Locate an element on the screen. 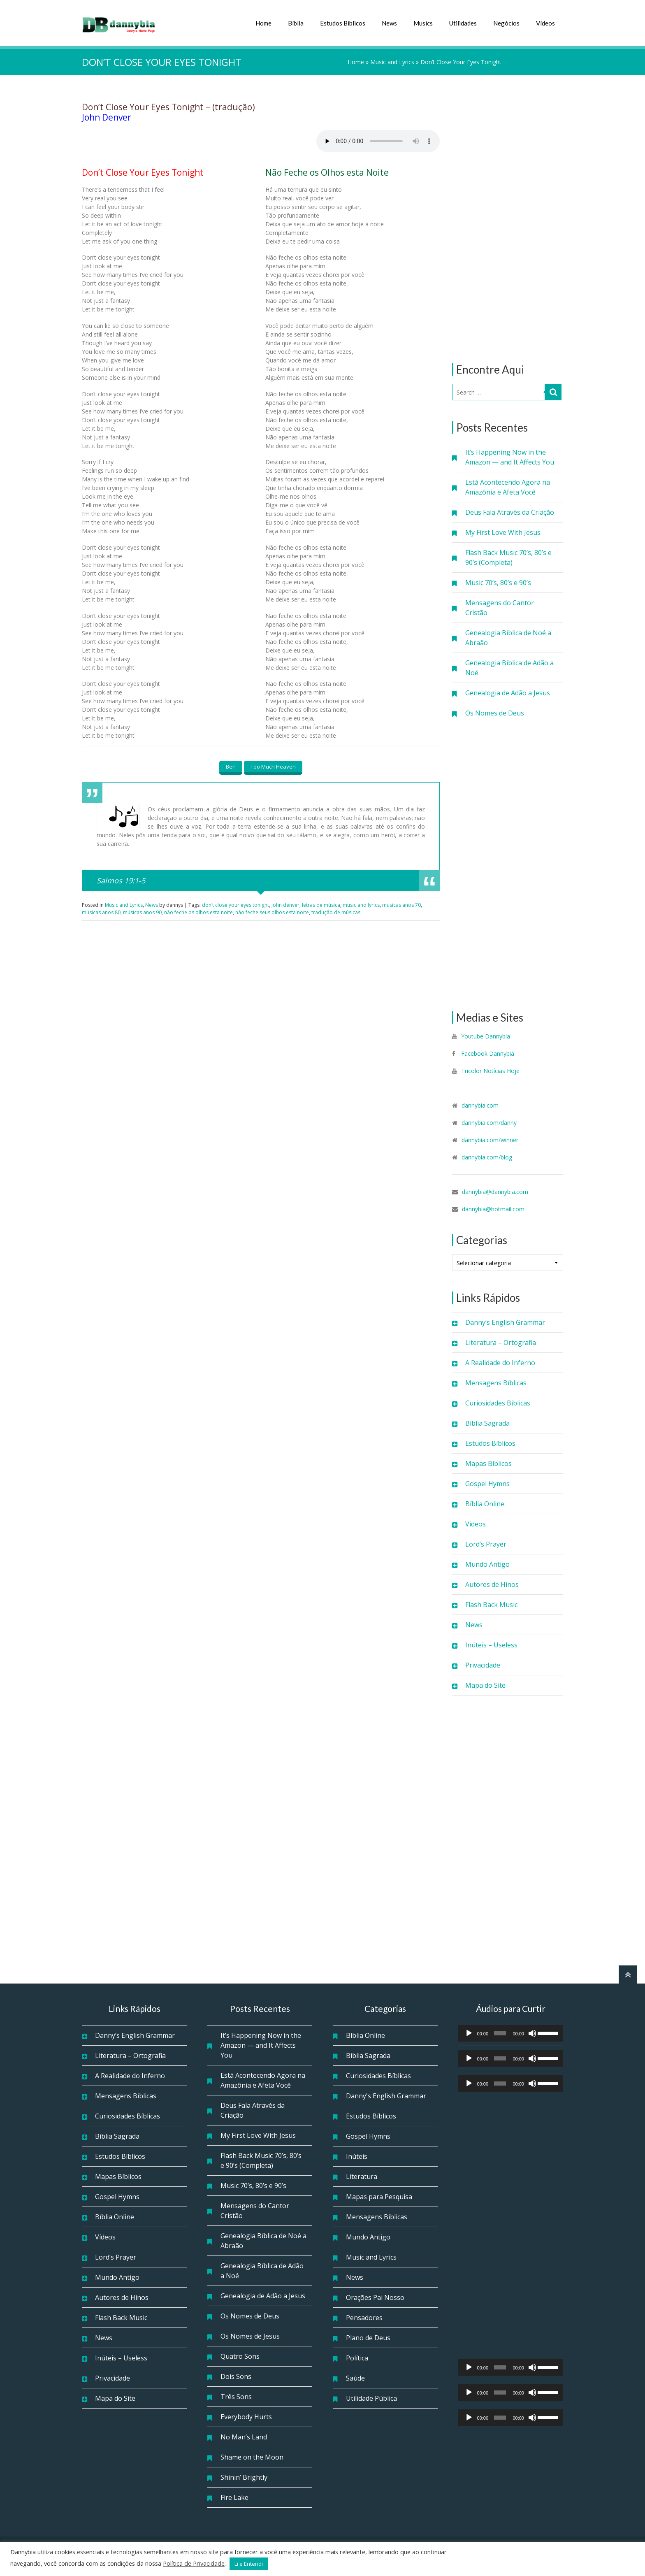 Image resolution: width=645 pixels, height=2576 pixels. dannybia.com/blog is located at coordinates (487, 1157).